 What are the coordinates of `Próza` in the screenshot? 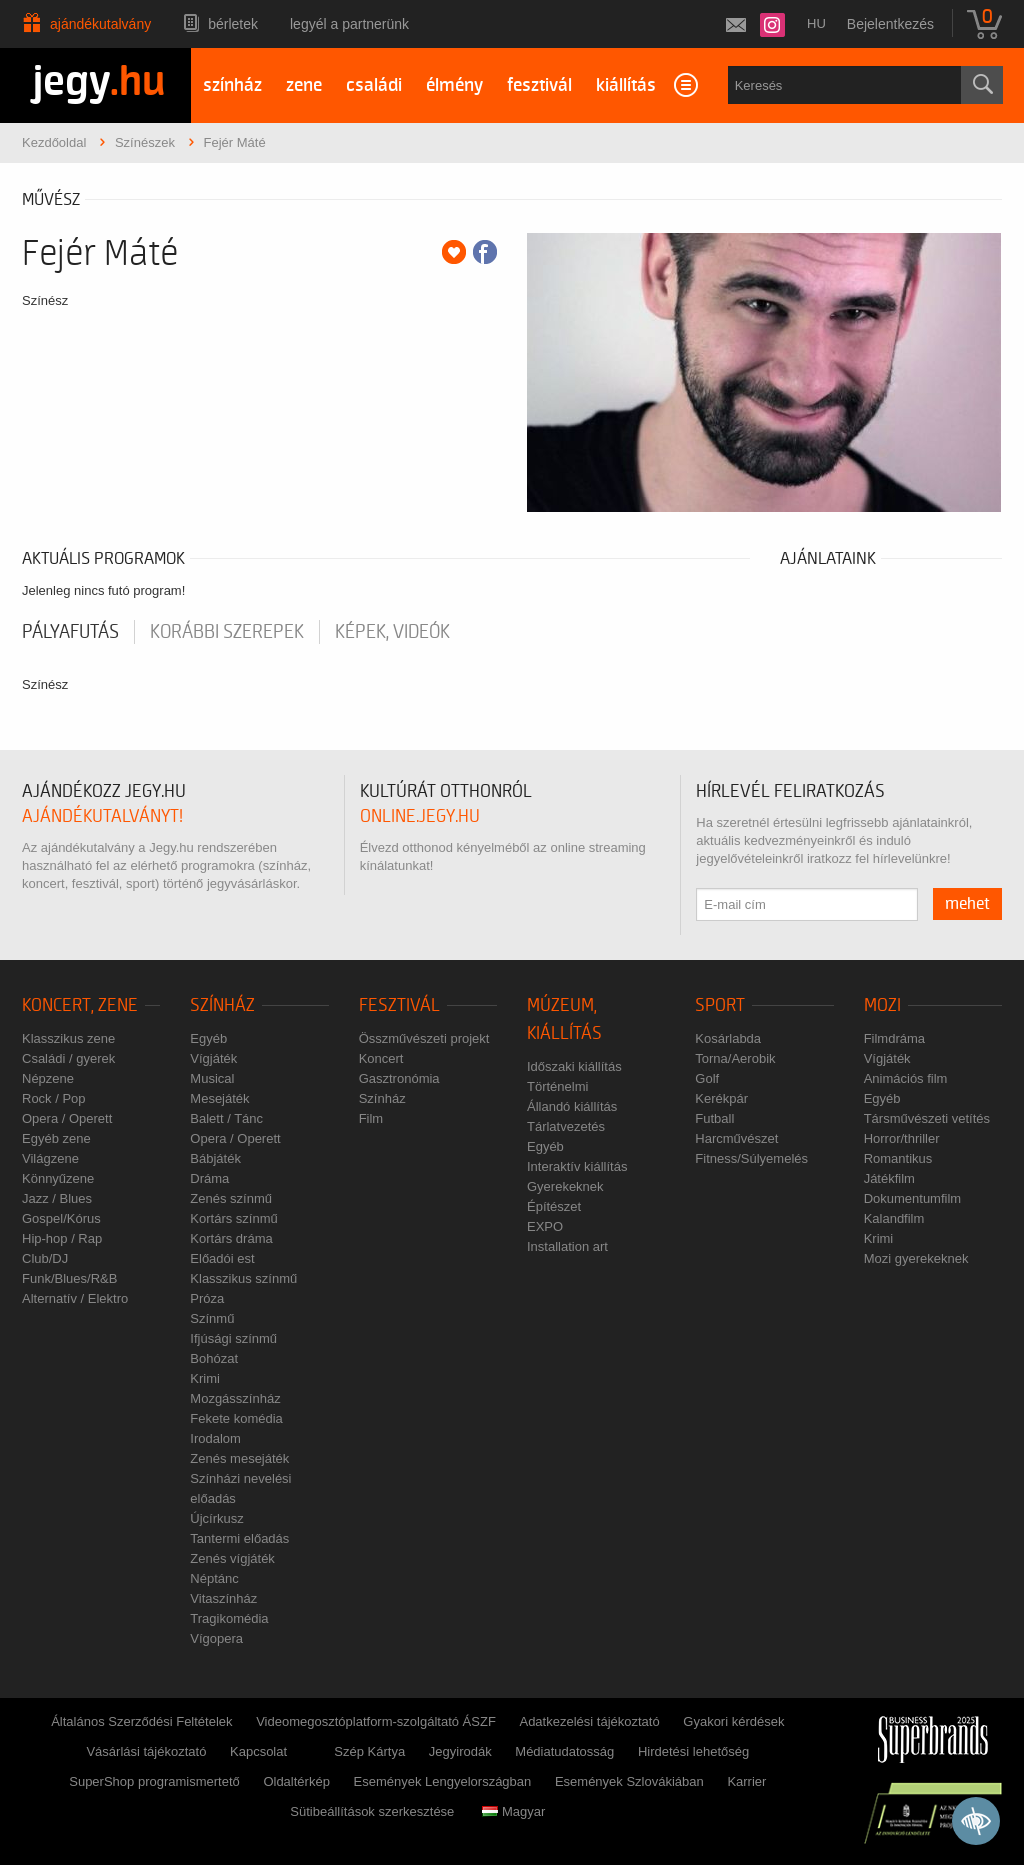 It's located at (207, 1298).